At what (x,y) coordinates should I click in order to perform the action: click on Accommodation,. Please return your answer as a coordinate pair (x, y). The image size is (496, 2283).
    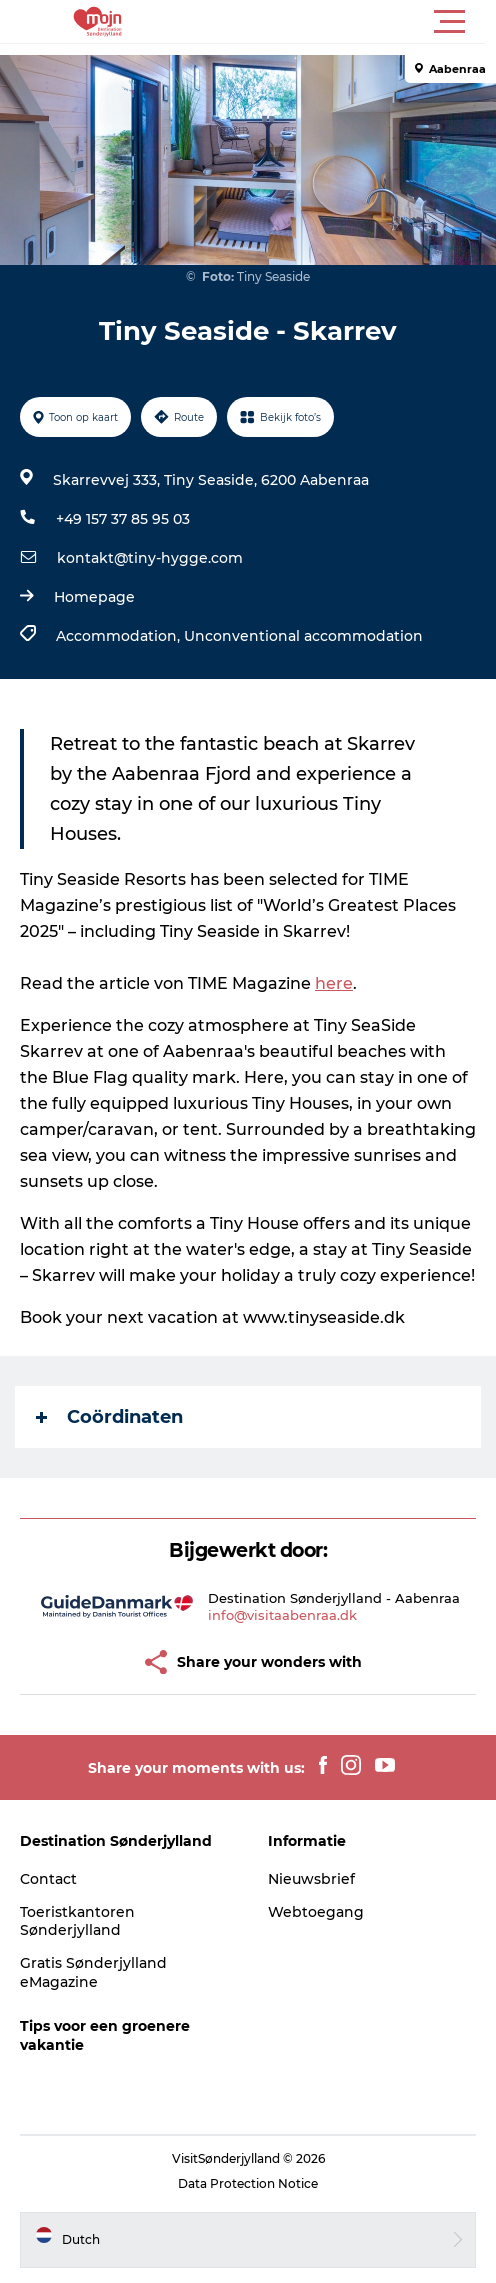
    Looking at the image, I should click on (120, 636).